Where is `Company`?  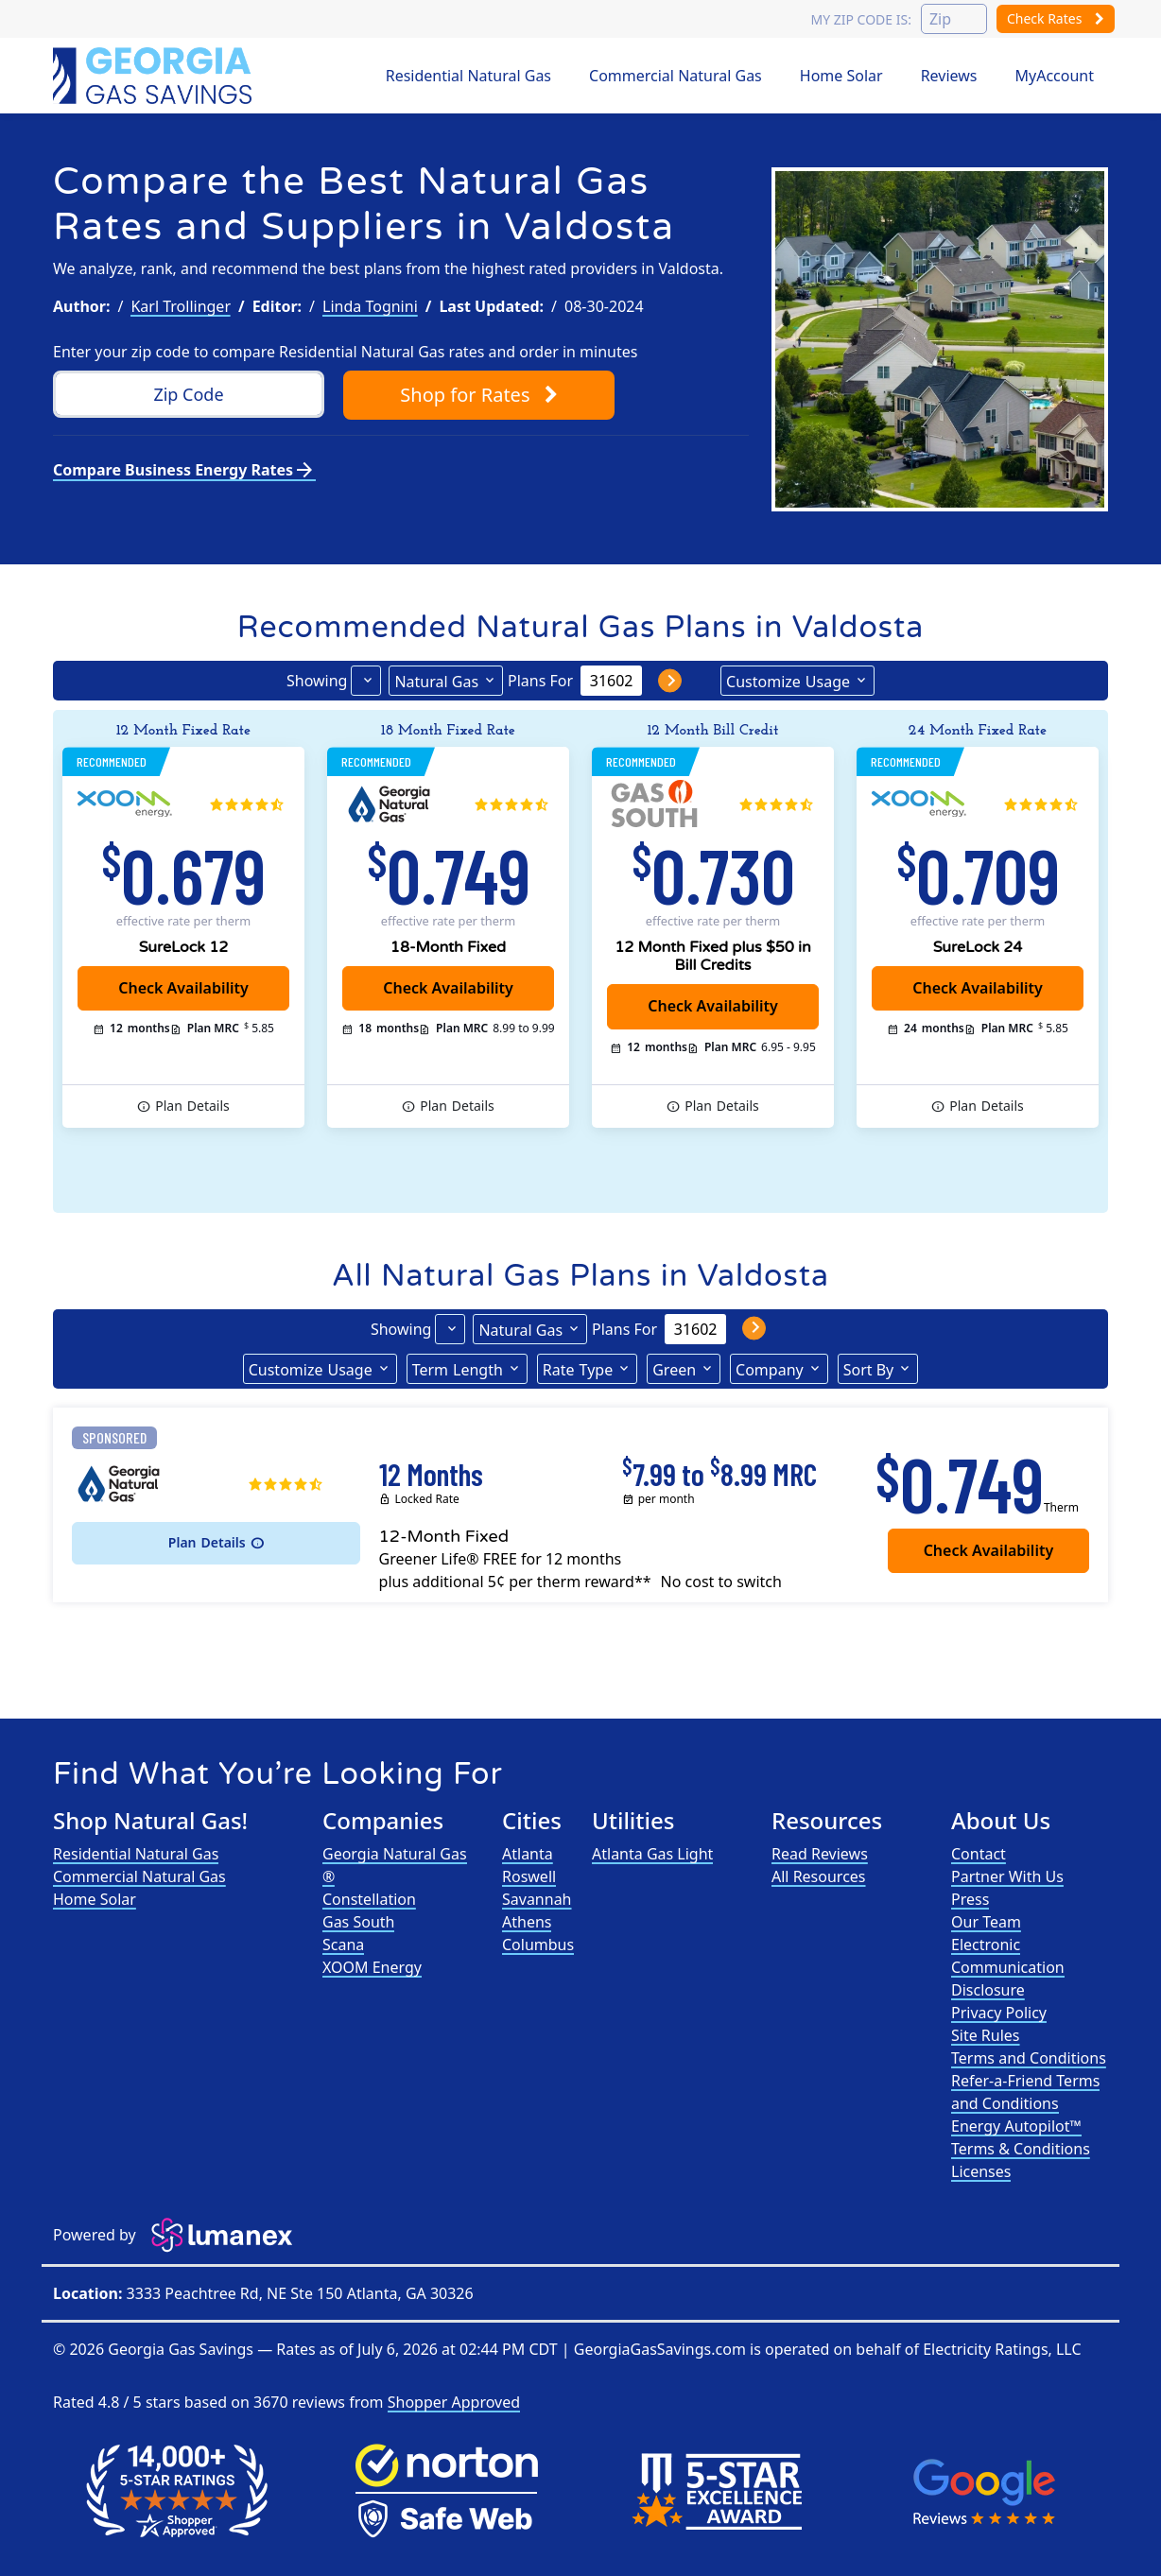 Company is located at coordinates (770, 1369).